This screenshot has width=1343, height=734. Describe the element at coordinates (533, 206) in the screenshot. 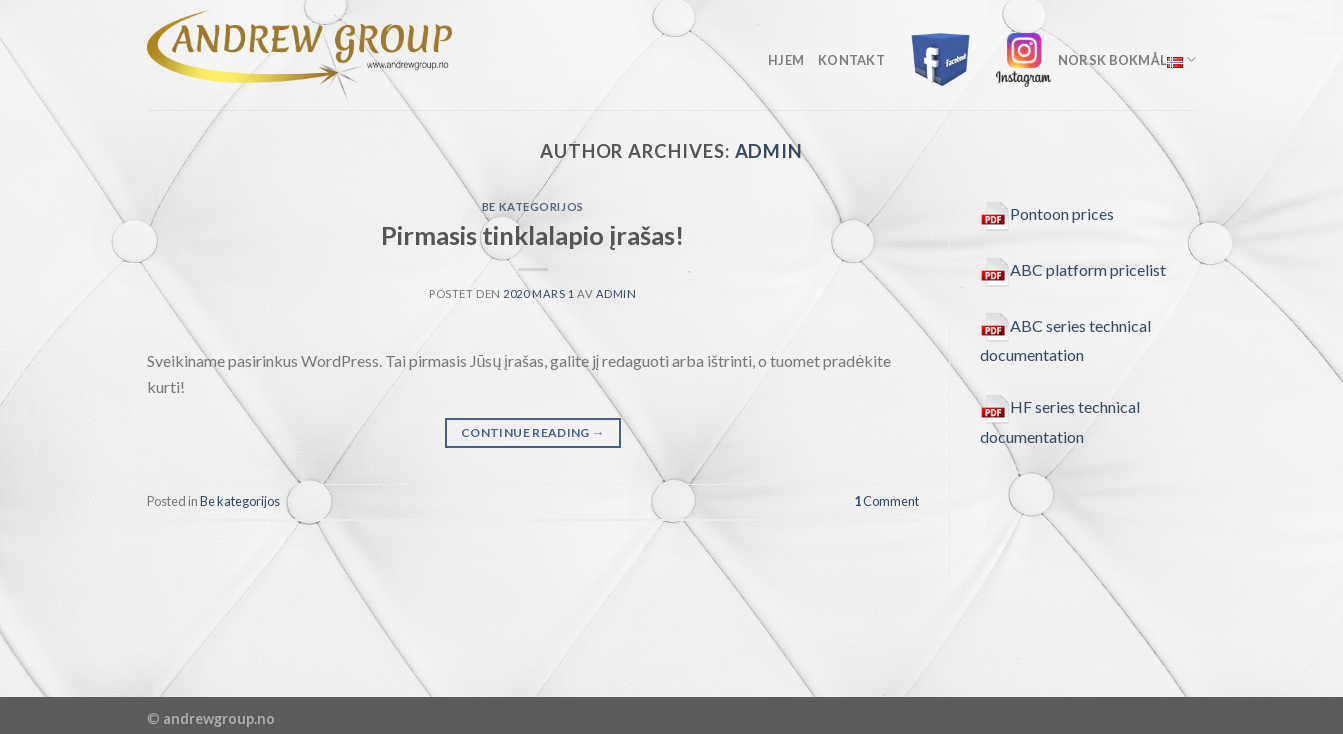

I see `Be kategorijos` at that location.